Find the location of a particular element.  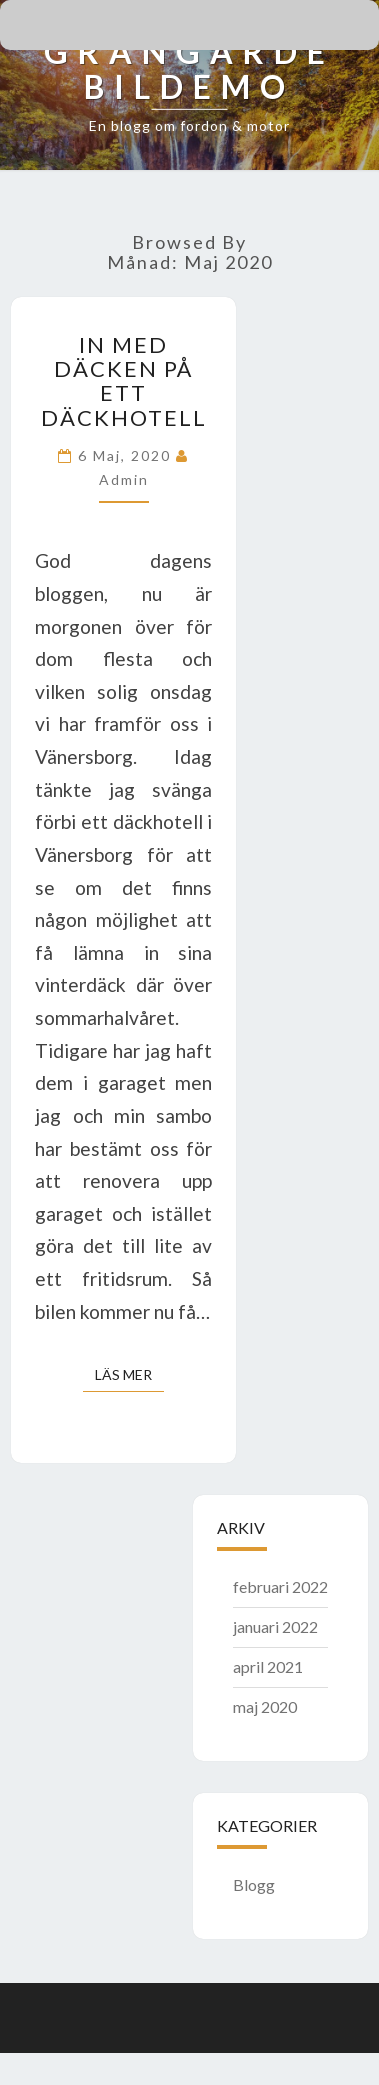

In med däcken på ett däckhotell is located at coordinates (124, 381).